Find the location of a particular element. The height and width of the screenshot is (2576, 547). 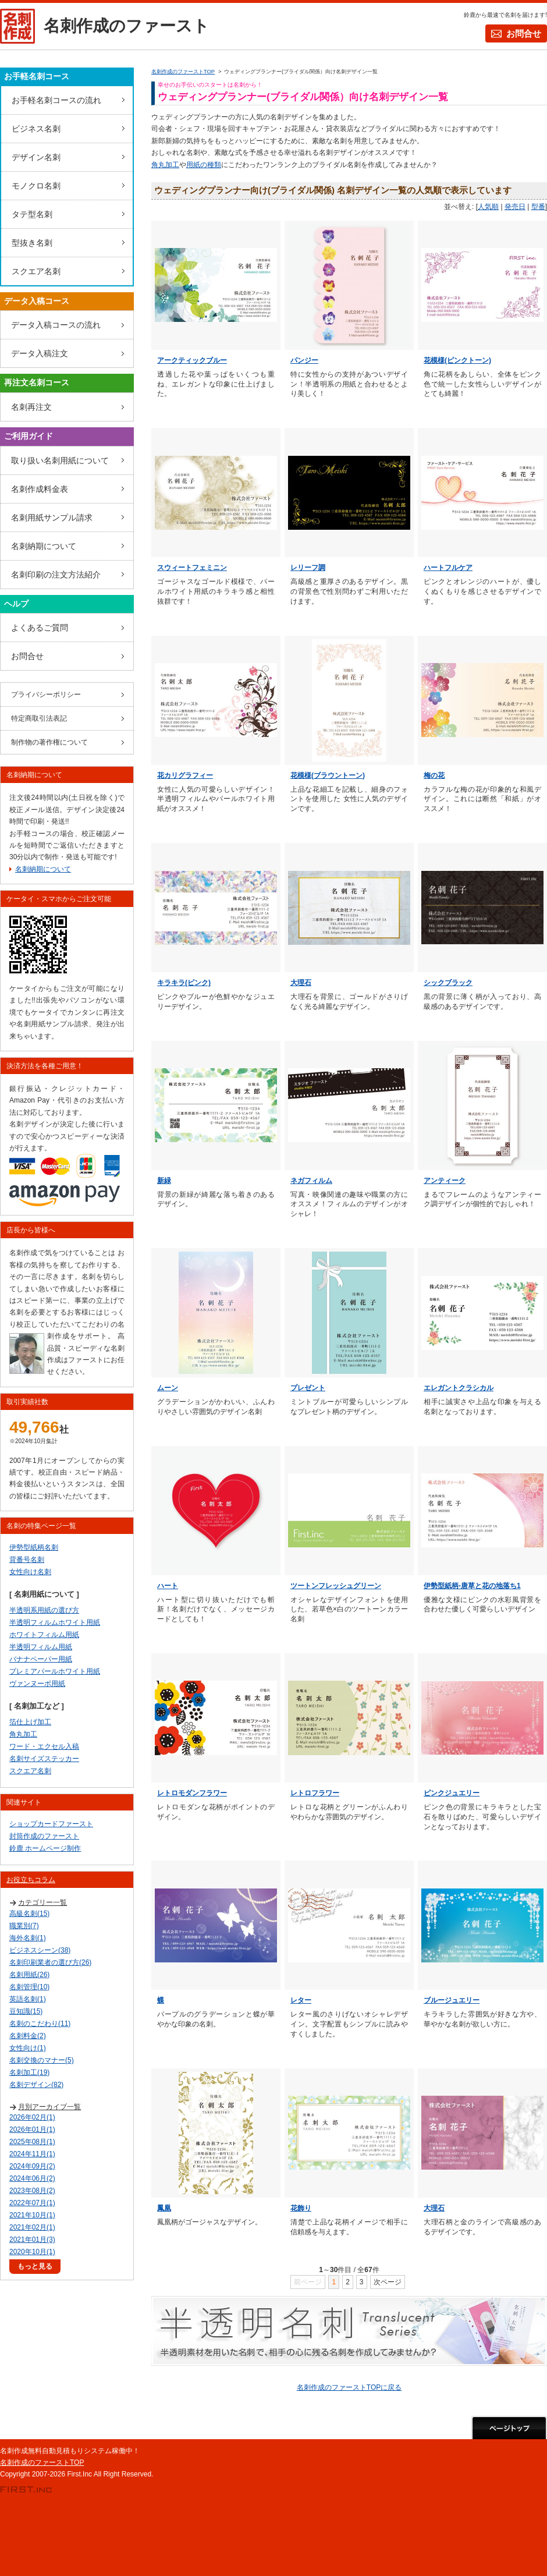

名刺デザイン(82) is located at coordinates (36, 2085).